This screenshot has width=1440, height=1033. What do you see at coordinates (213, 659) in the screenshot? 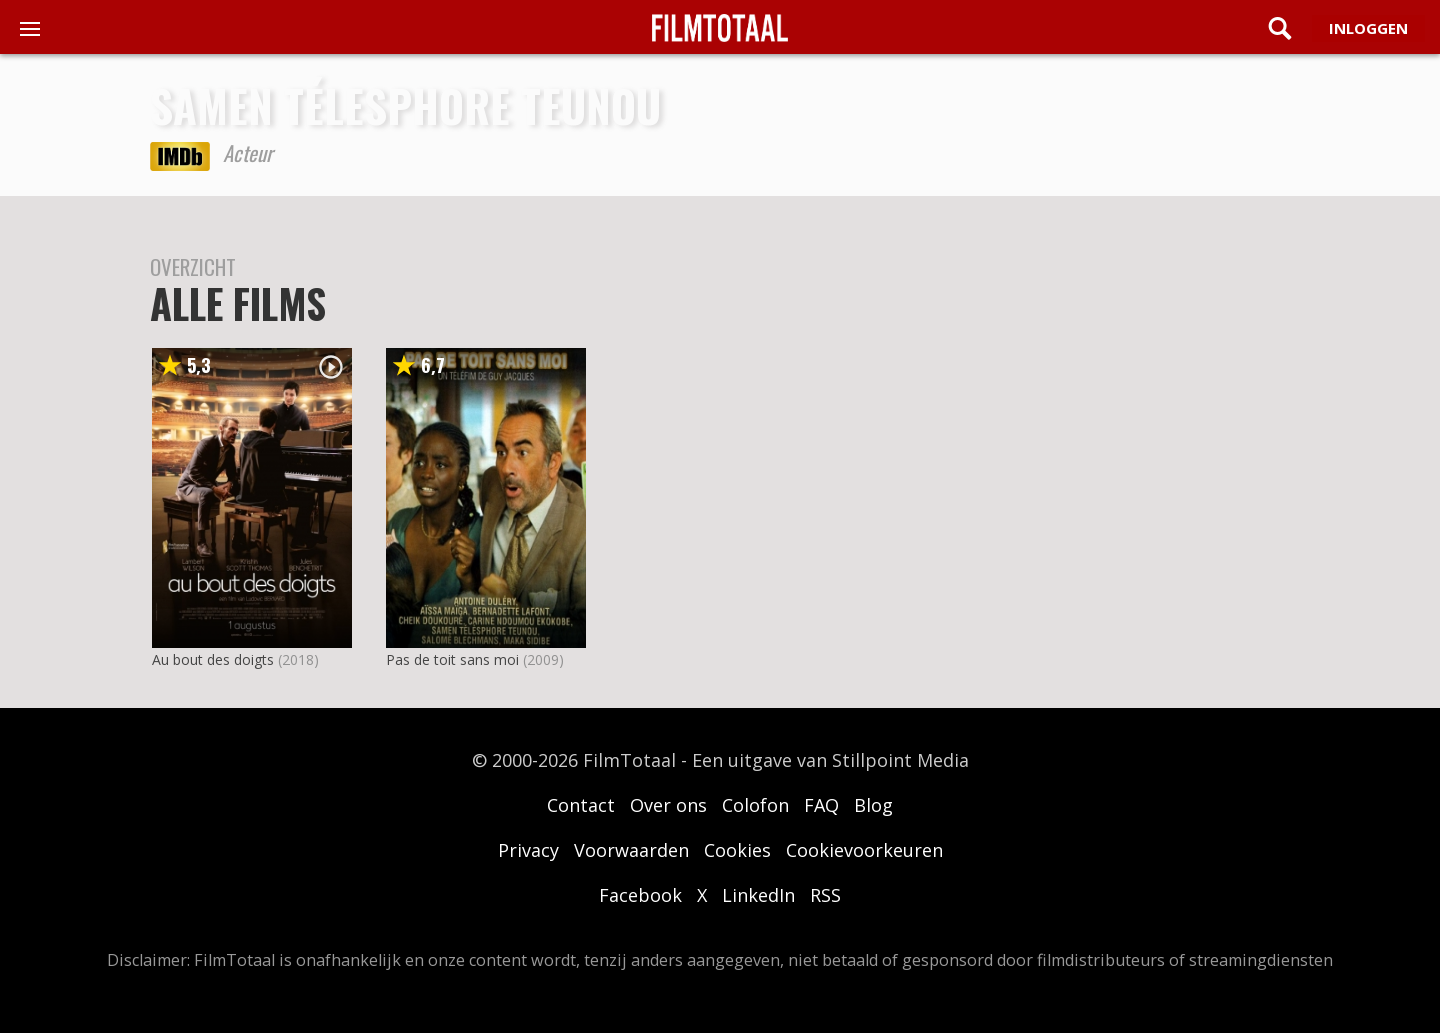
I see `Au bout des doigts` at bounding box center [213, 659].